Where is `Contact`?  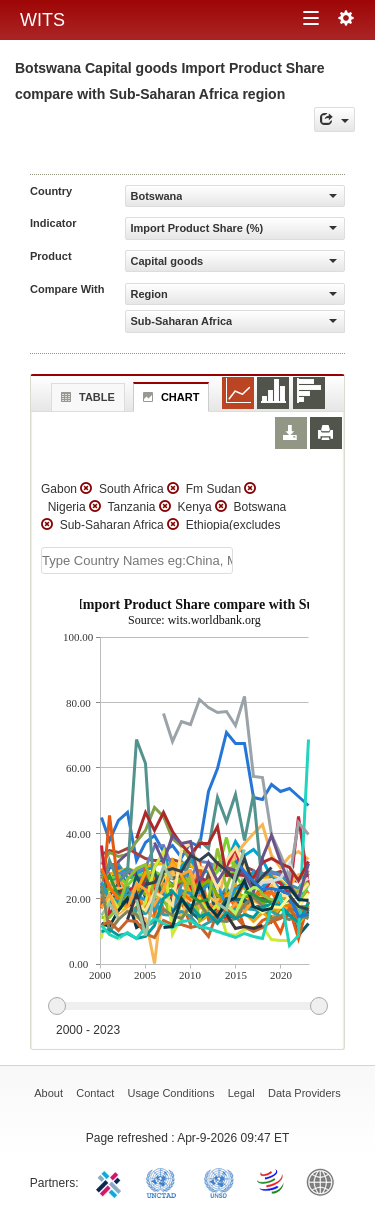 Contact is located at coordinates (95, 1093).